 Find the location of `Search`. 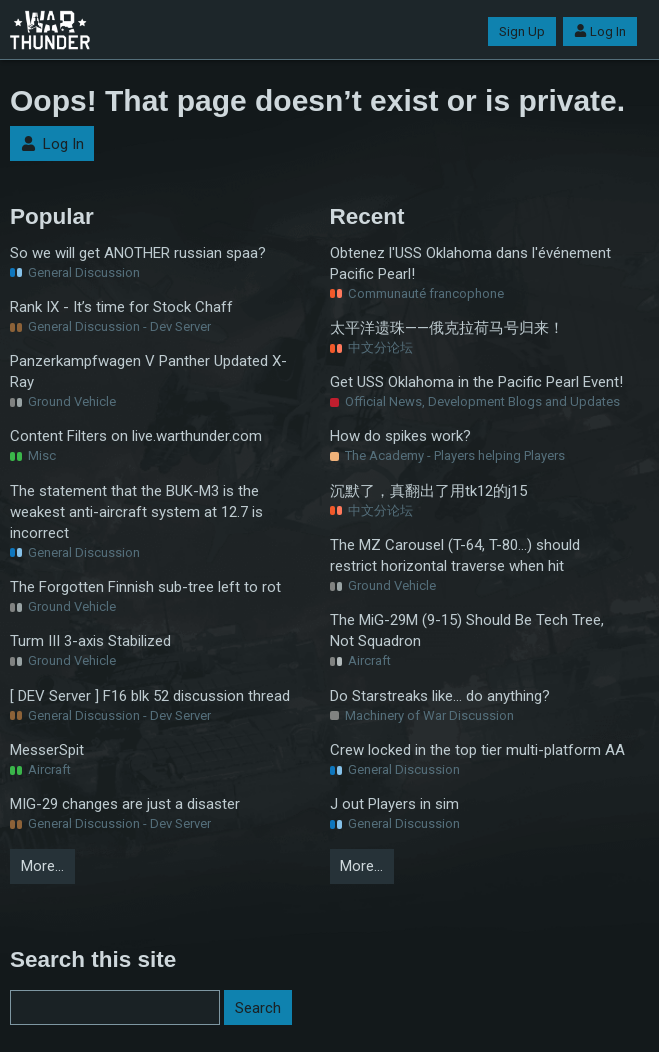

Search is located at coordinates (258, 1008).